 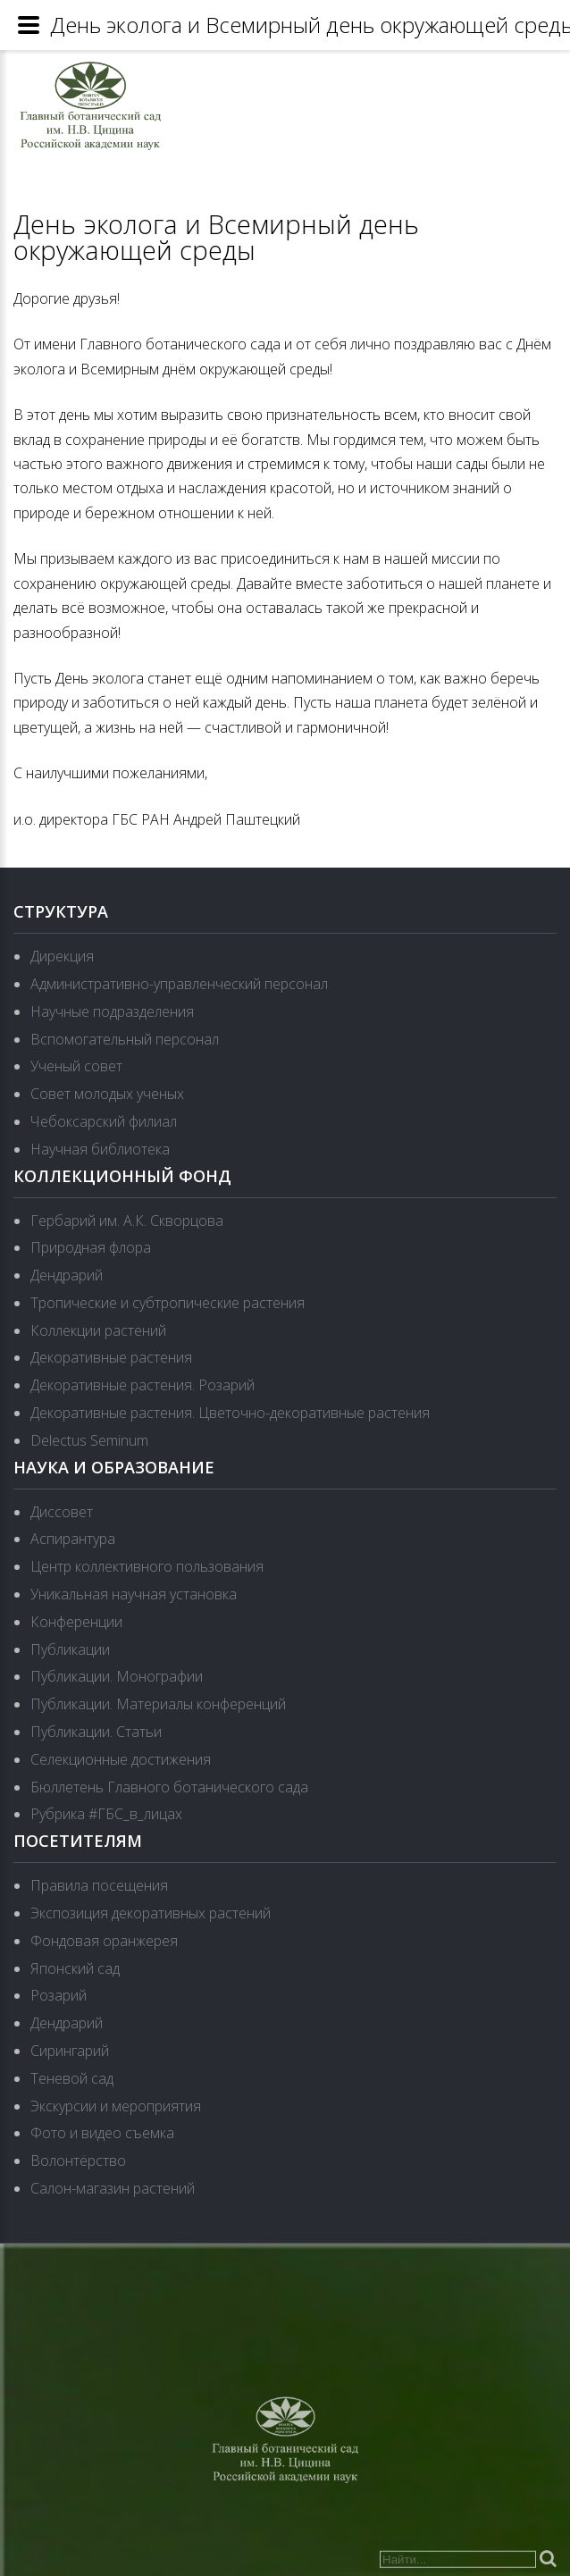 What do you see at coordinates (112, 1011) in the screenshot?
I see `Научные подразделения` at bounding box center [112, 1011].